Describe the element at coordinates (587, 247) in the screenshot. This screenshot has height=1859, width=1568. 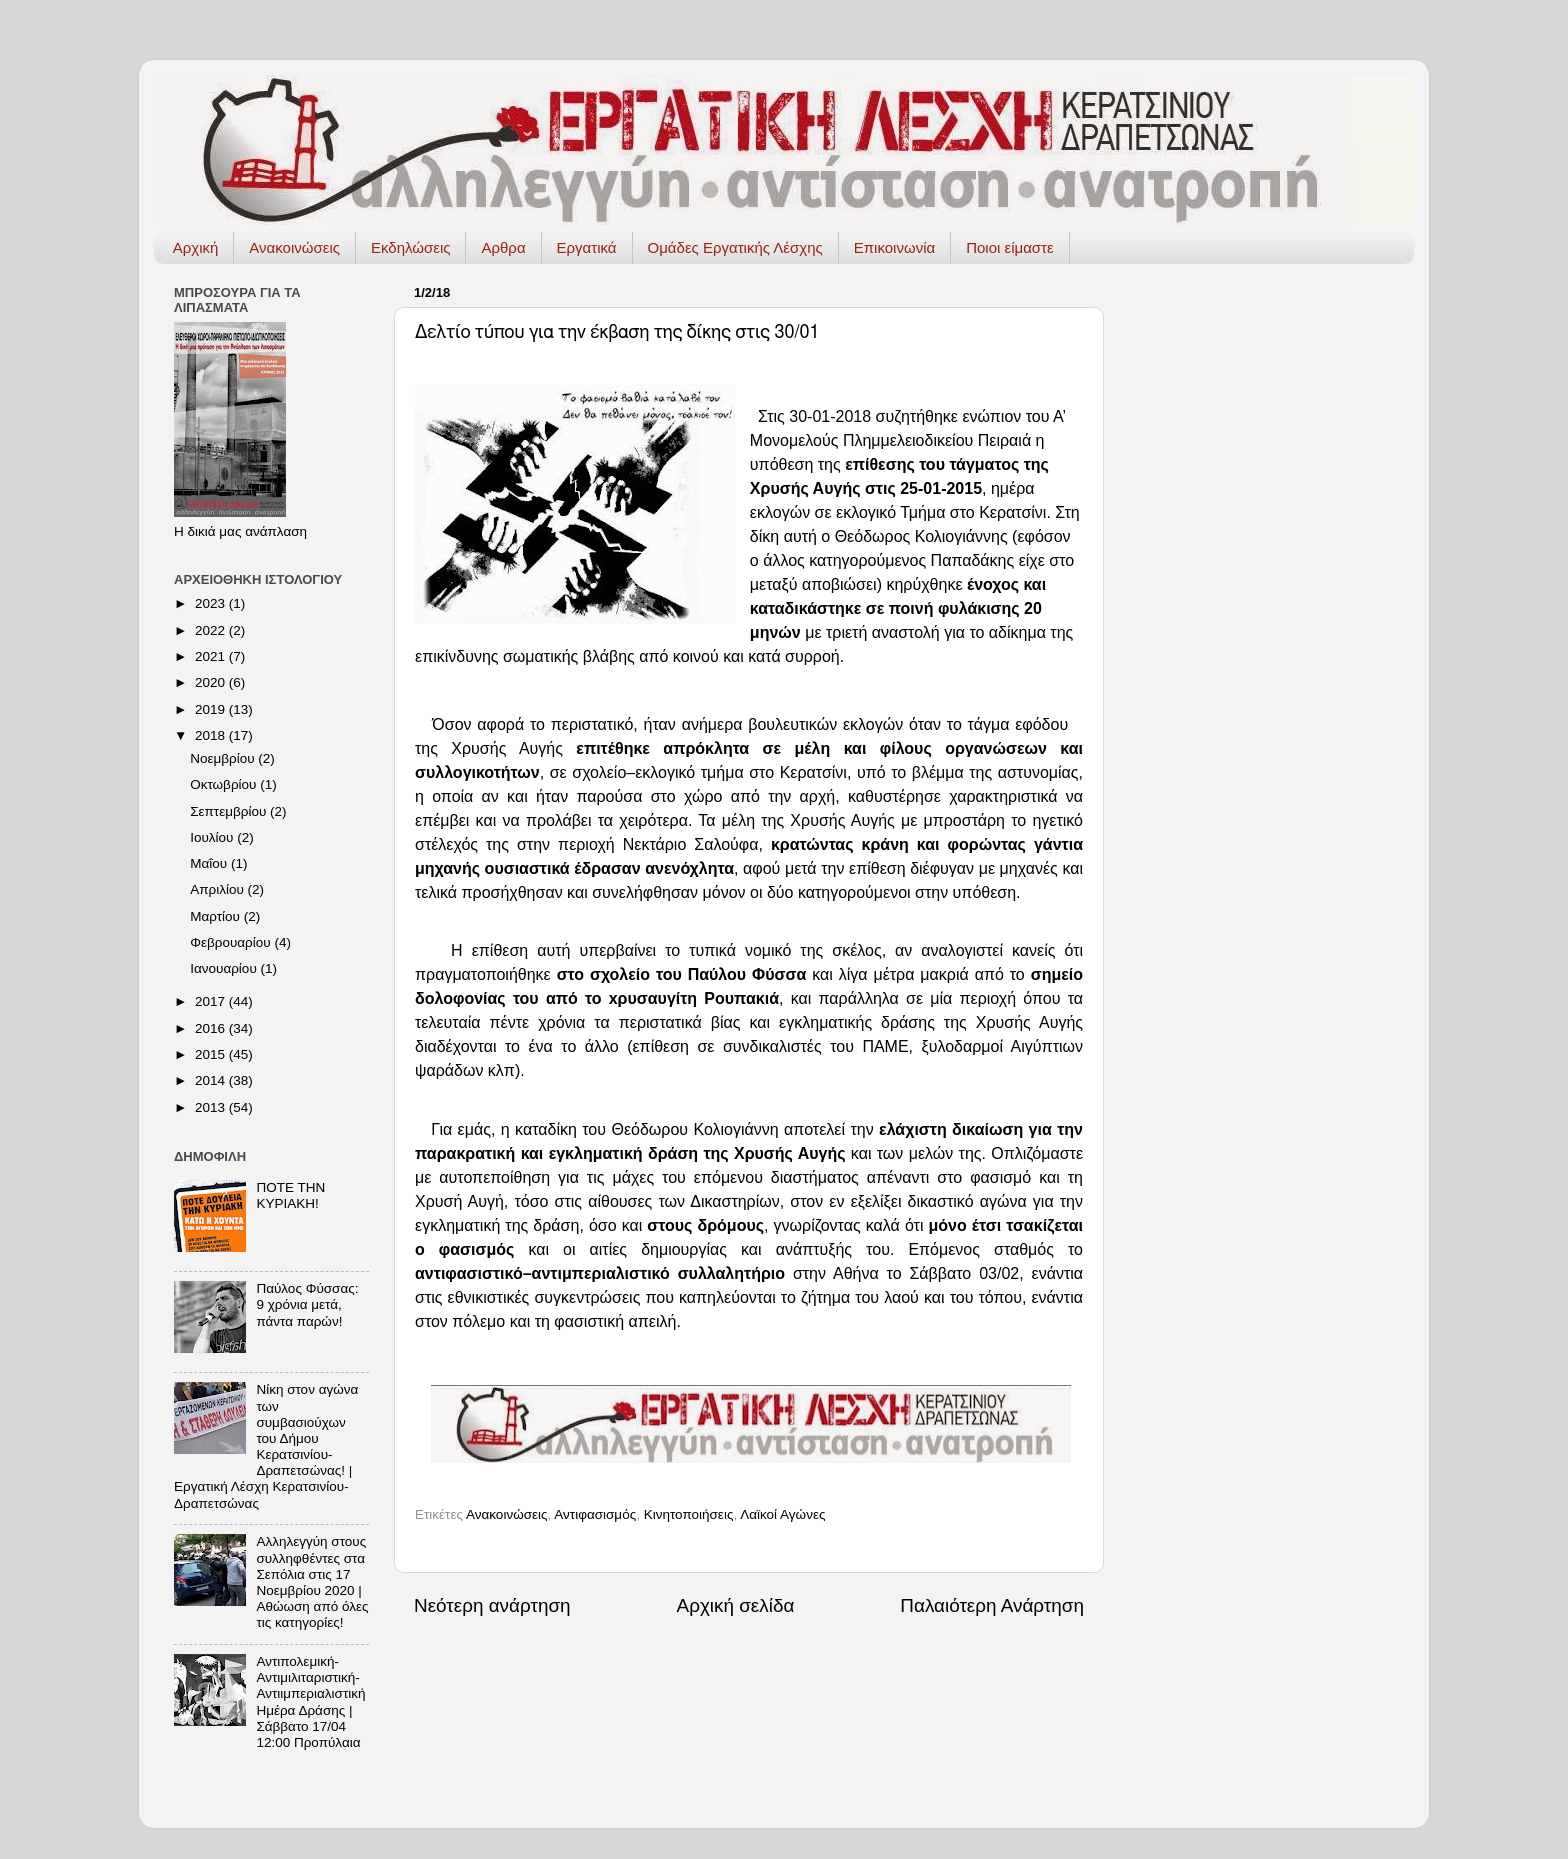
I see `Εργατικά` at that location.